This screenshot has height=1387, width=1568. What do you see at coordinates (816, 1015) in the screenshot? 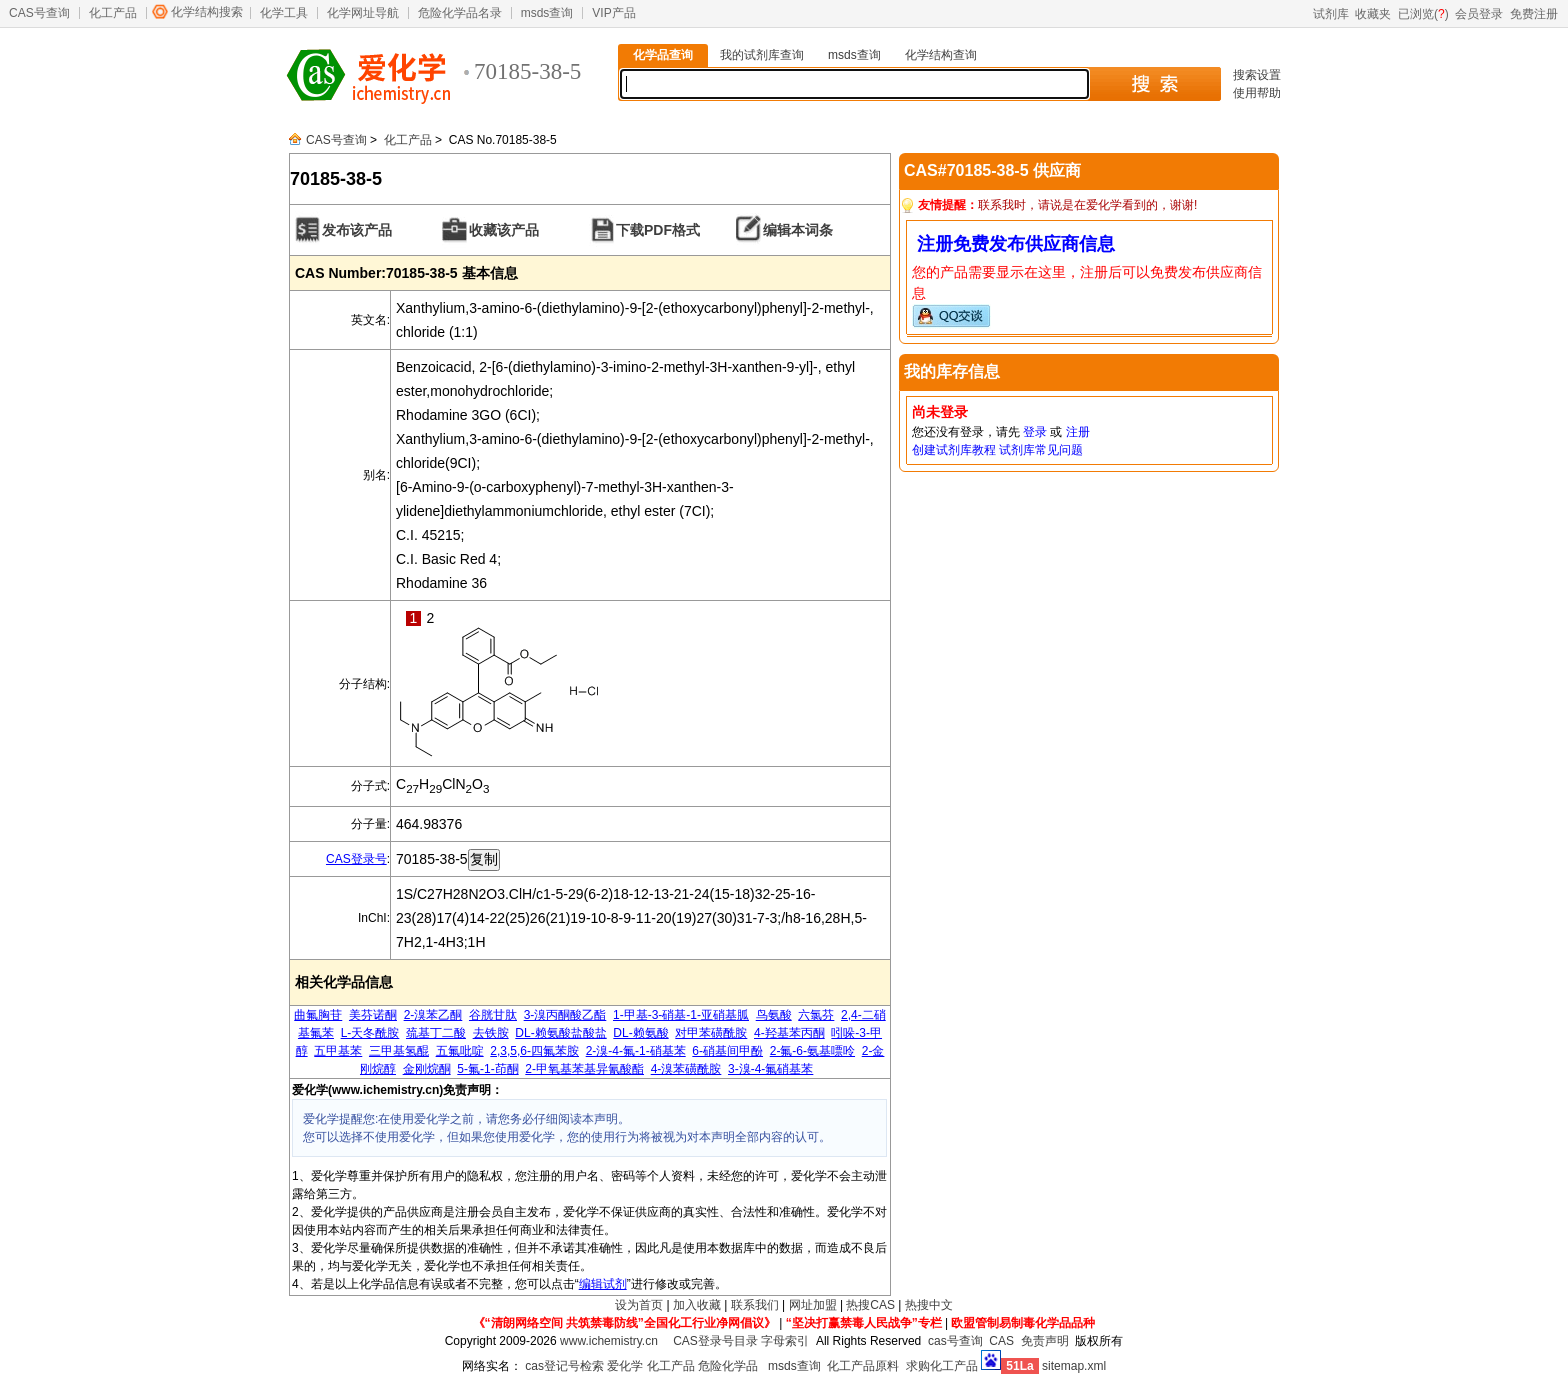
I see `六氯芬` at bounding box center [816, 1015].